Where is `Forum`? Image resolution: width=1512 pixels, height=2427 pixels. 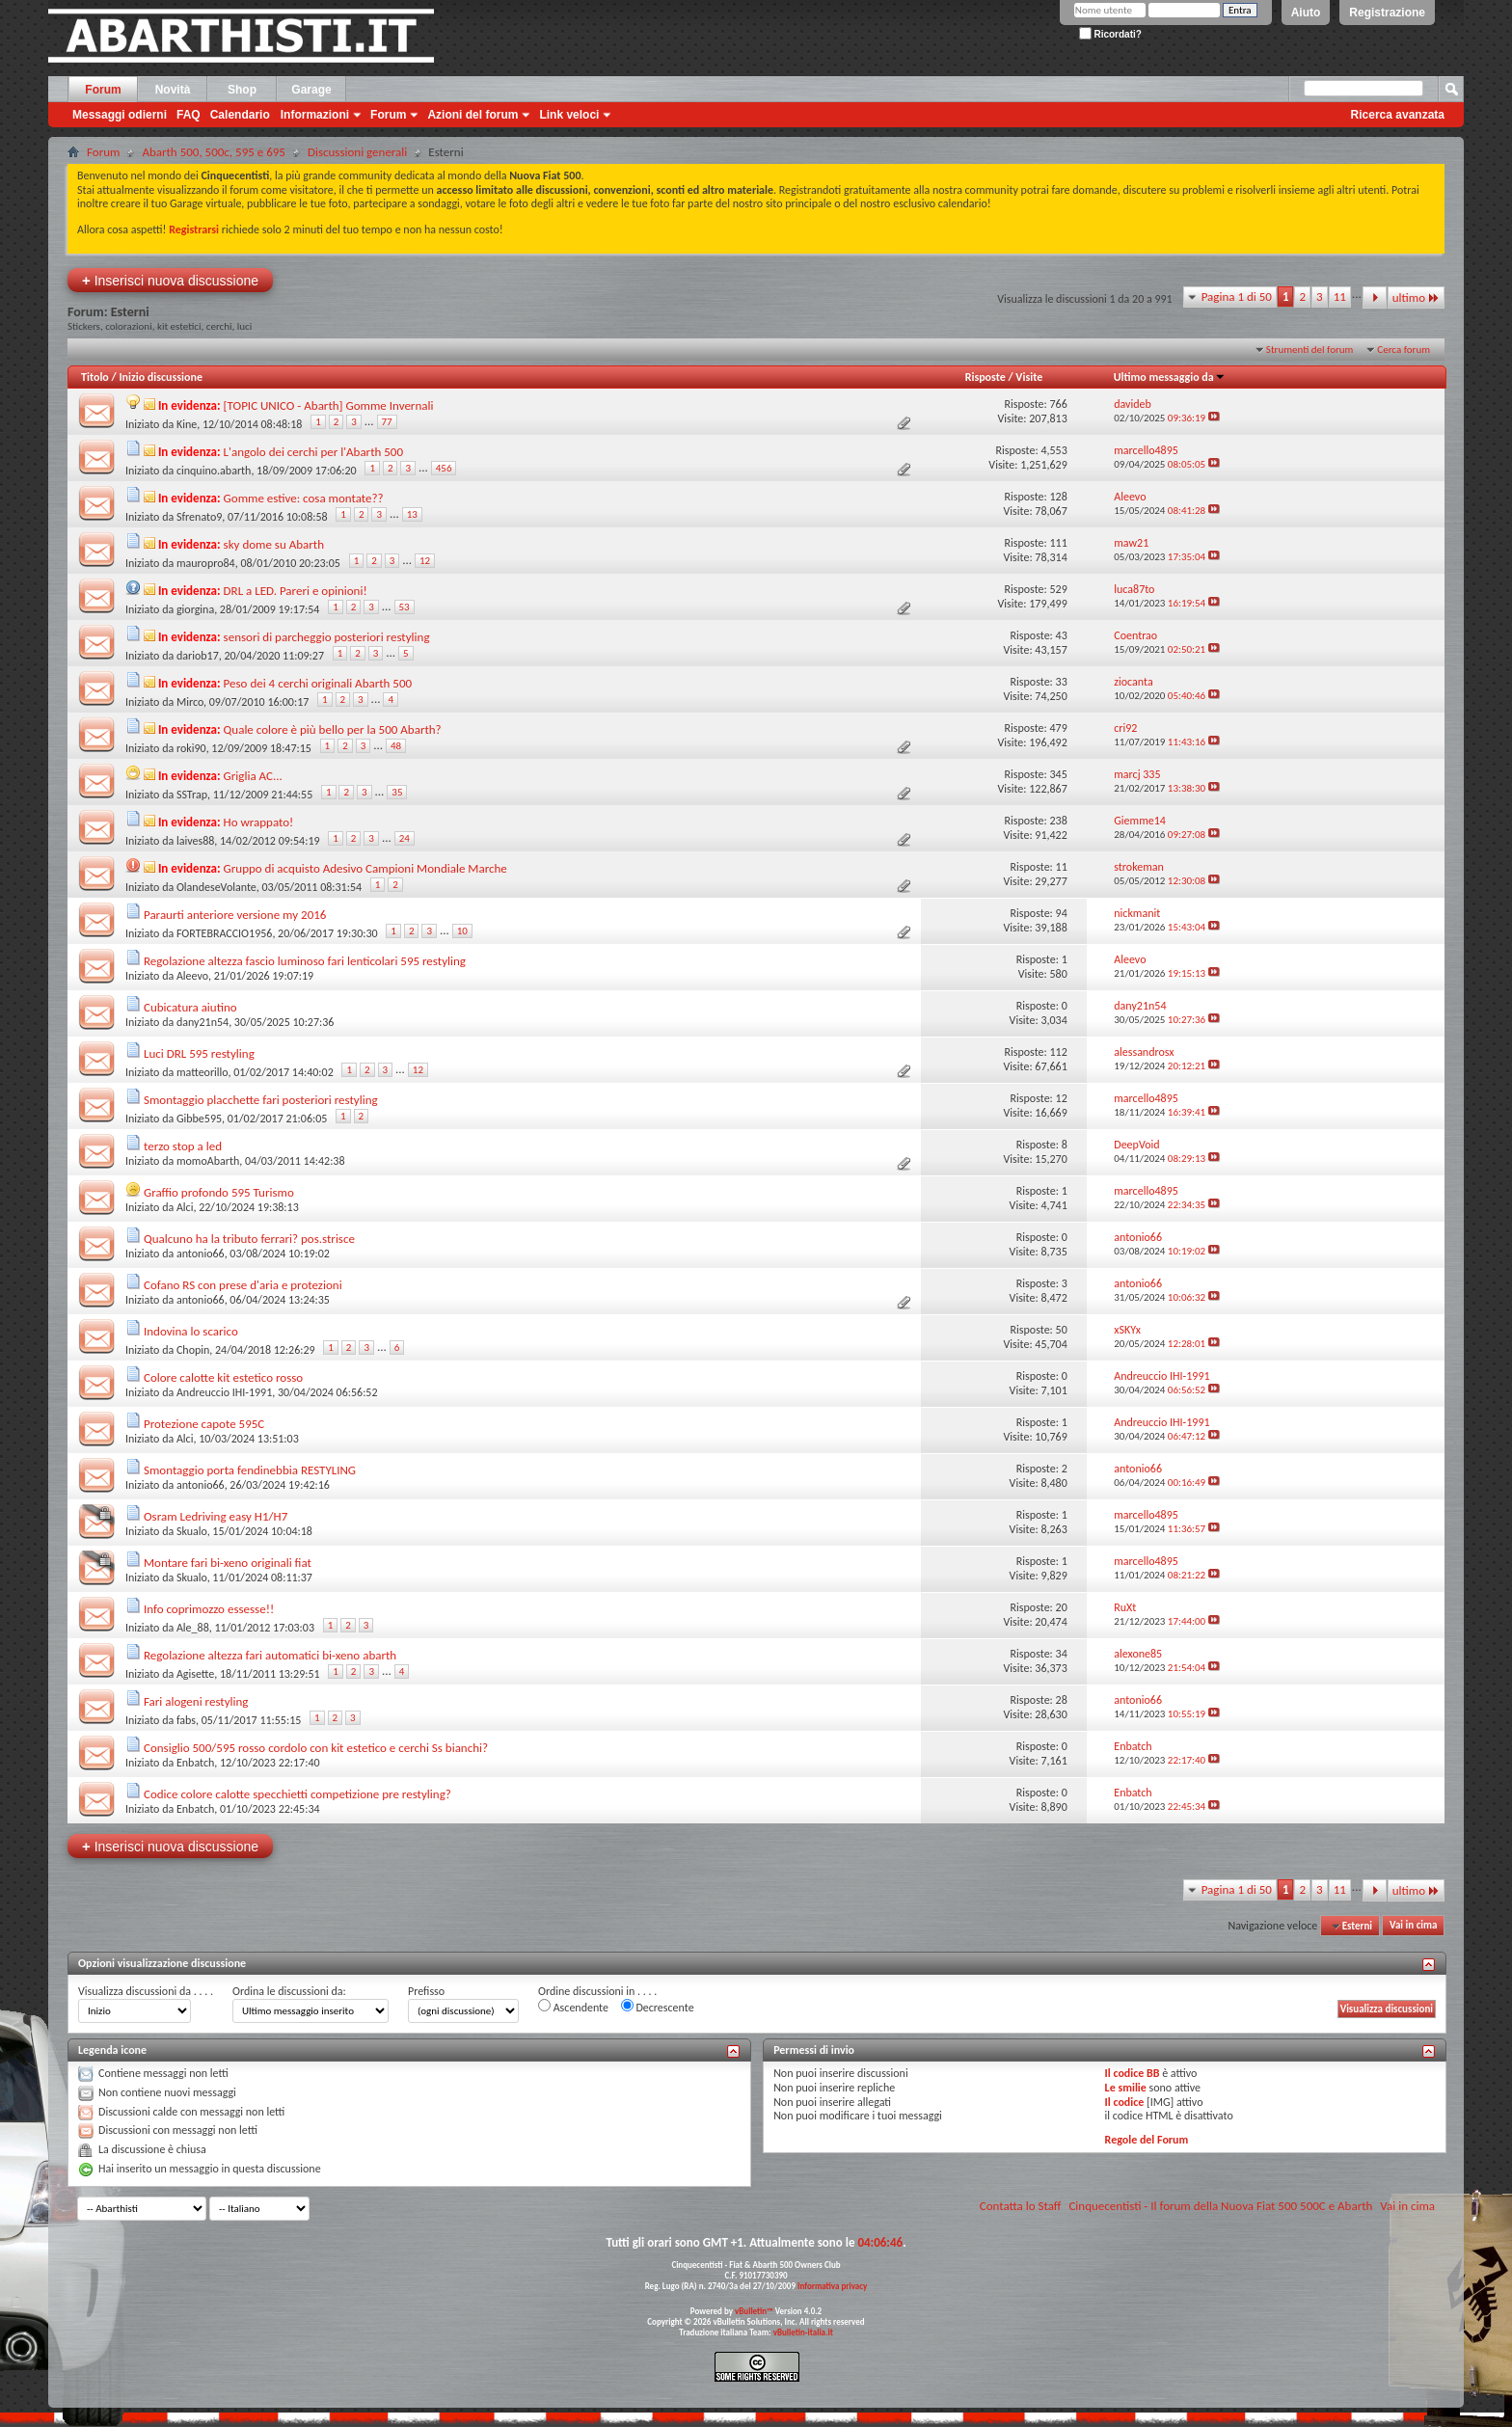 Forum is located at coordinates (103, 89).